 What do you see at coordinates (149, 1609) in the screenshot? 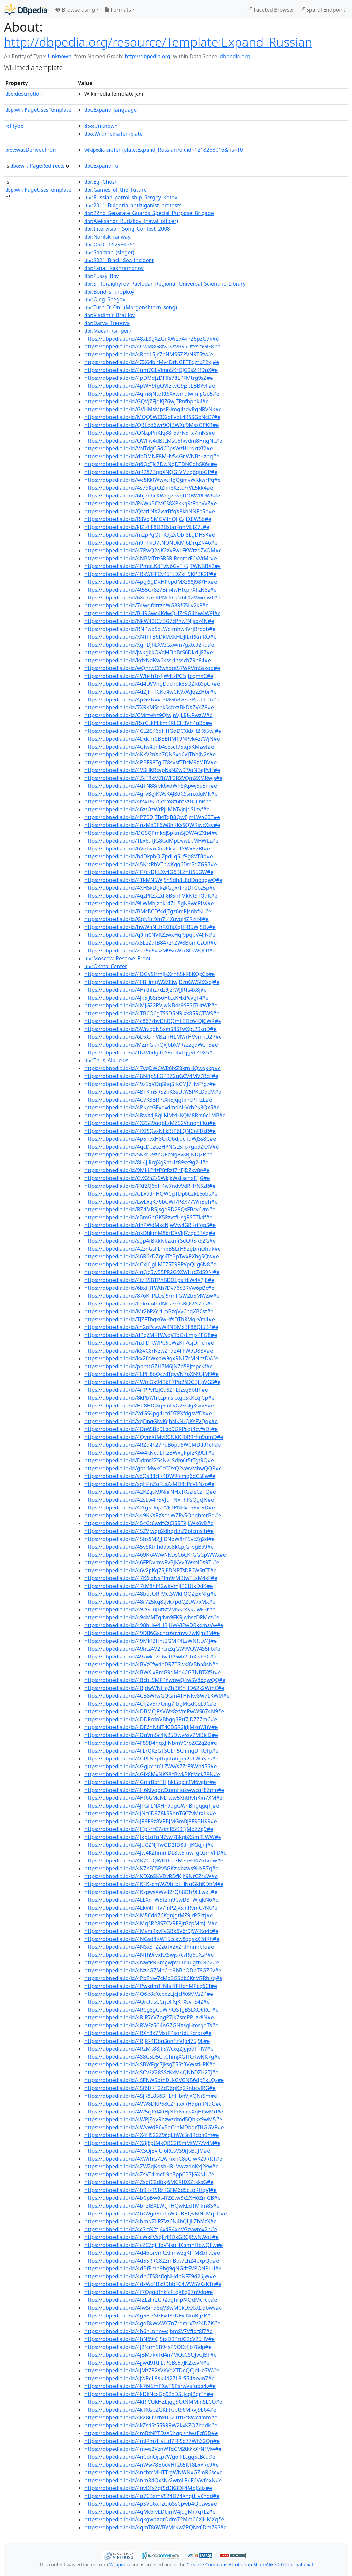
I see `https://dbpedia.io/id/492GTBJBt8zVMSKrxXKCwFBr#e` at bounding box center [149, 1609].